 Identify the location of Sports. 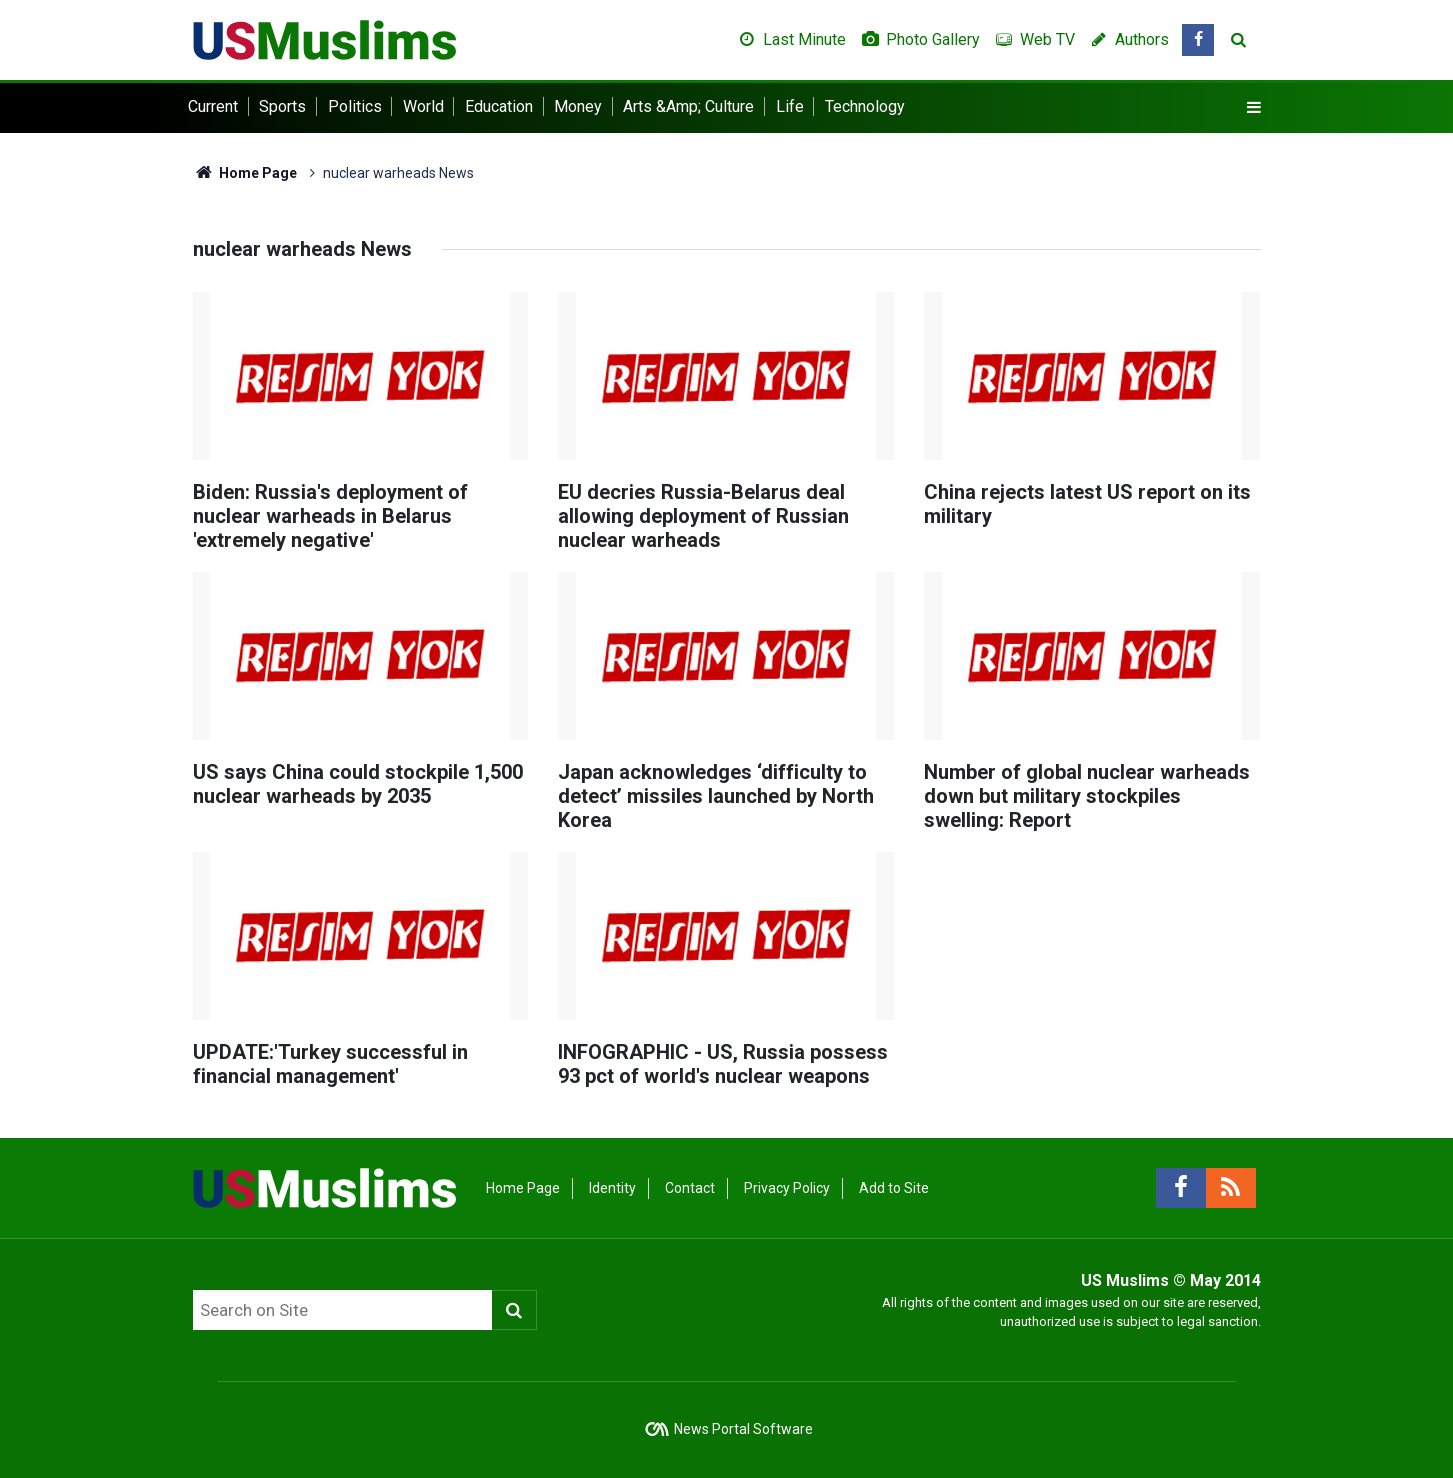
(282, 106).